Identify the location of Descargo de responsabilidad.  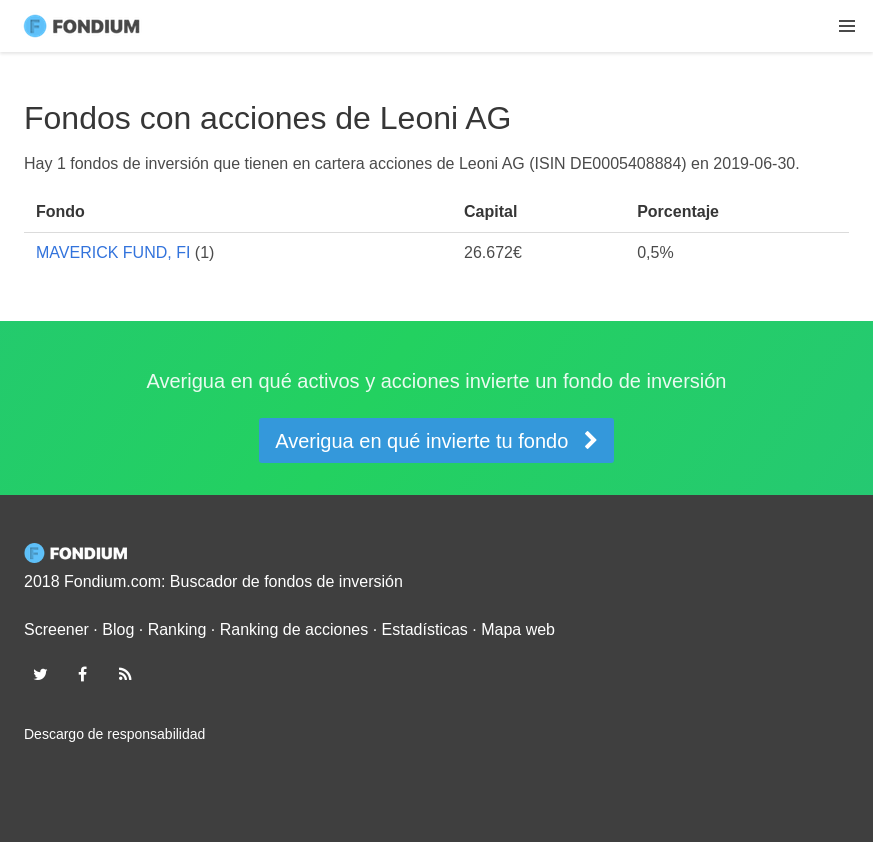
(114, 734).